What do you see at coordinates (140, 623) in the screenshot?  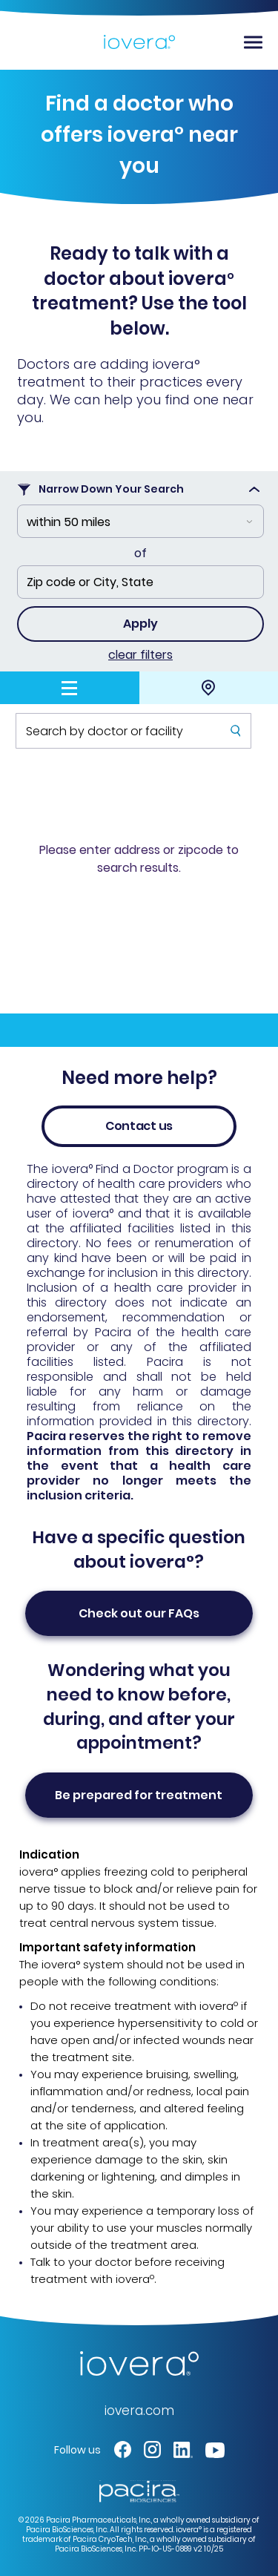 I see `Apply` at bounding box center [140, 623].